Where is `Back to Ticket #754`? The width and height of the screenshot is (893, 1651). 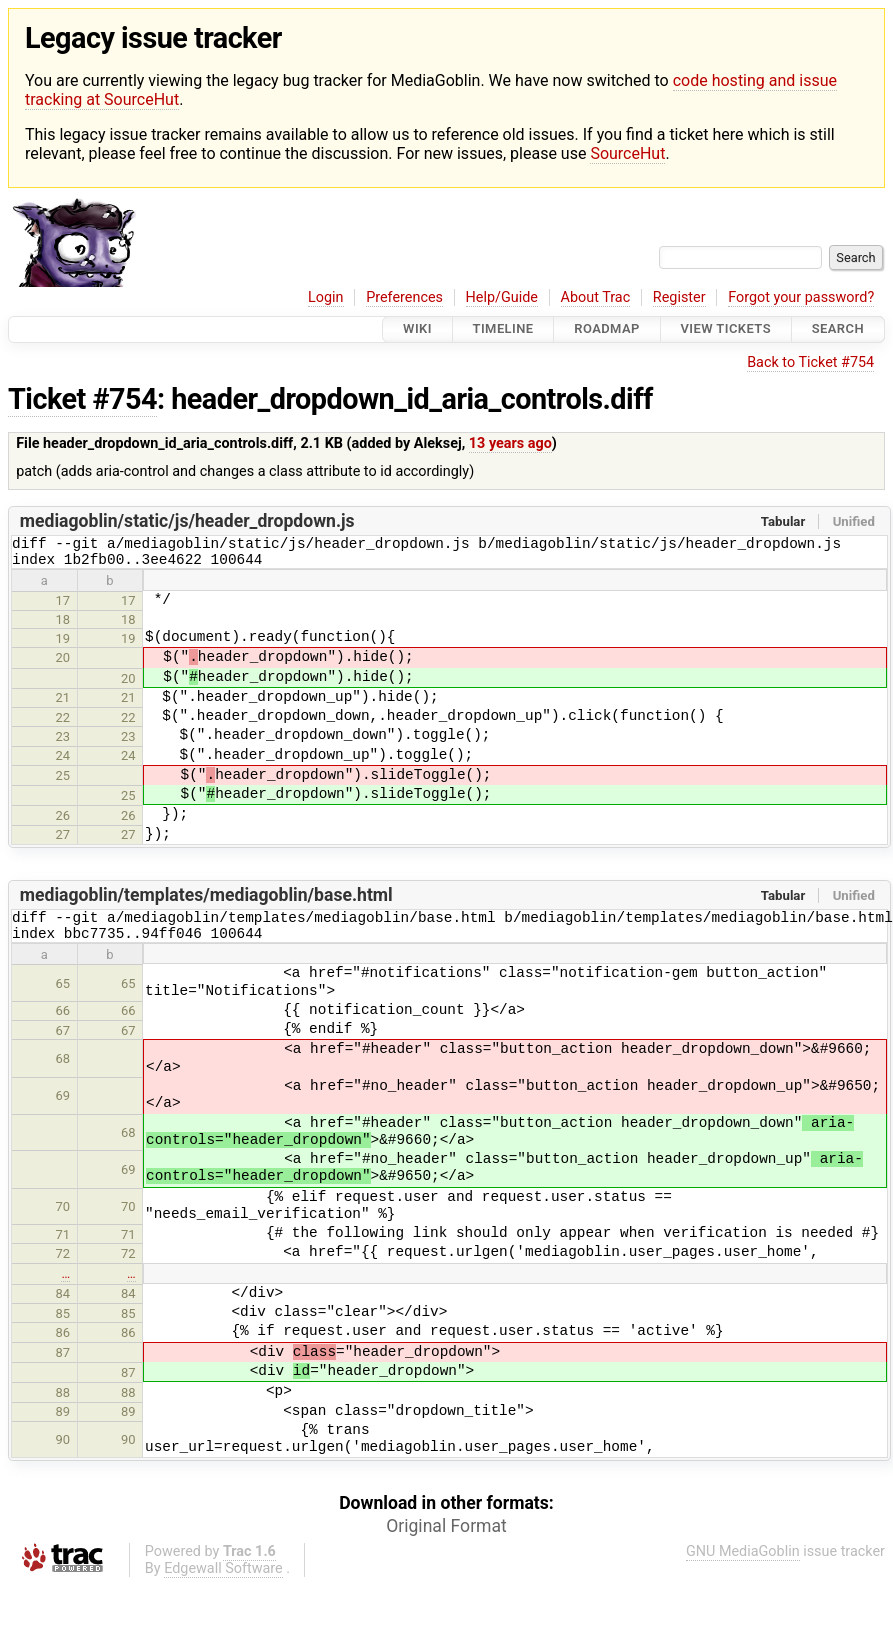 Back to Ticket #754 is located at coordinates (810, 362).